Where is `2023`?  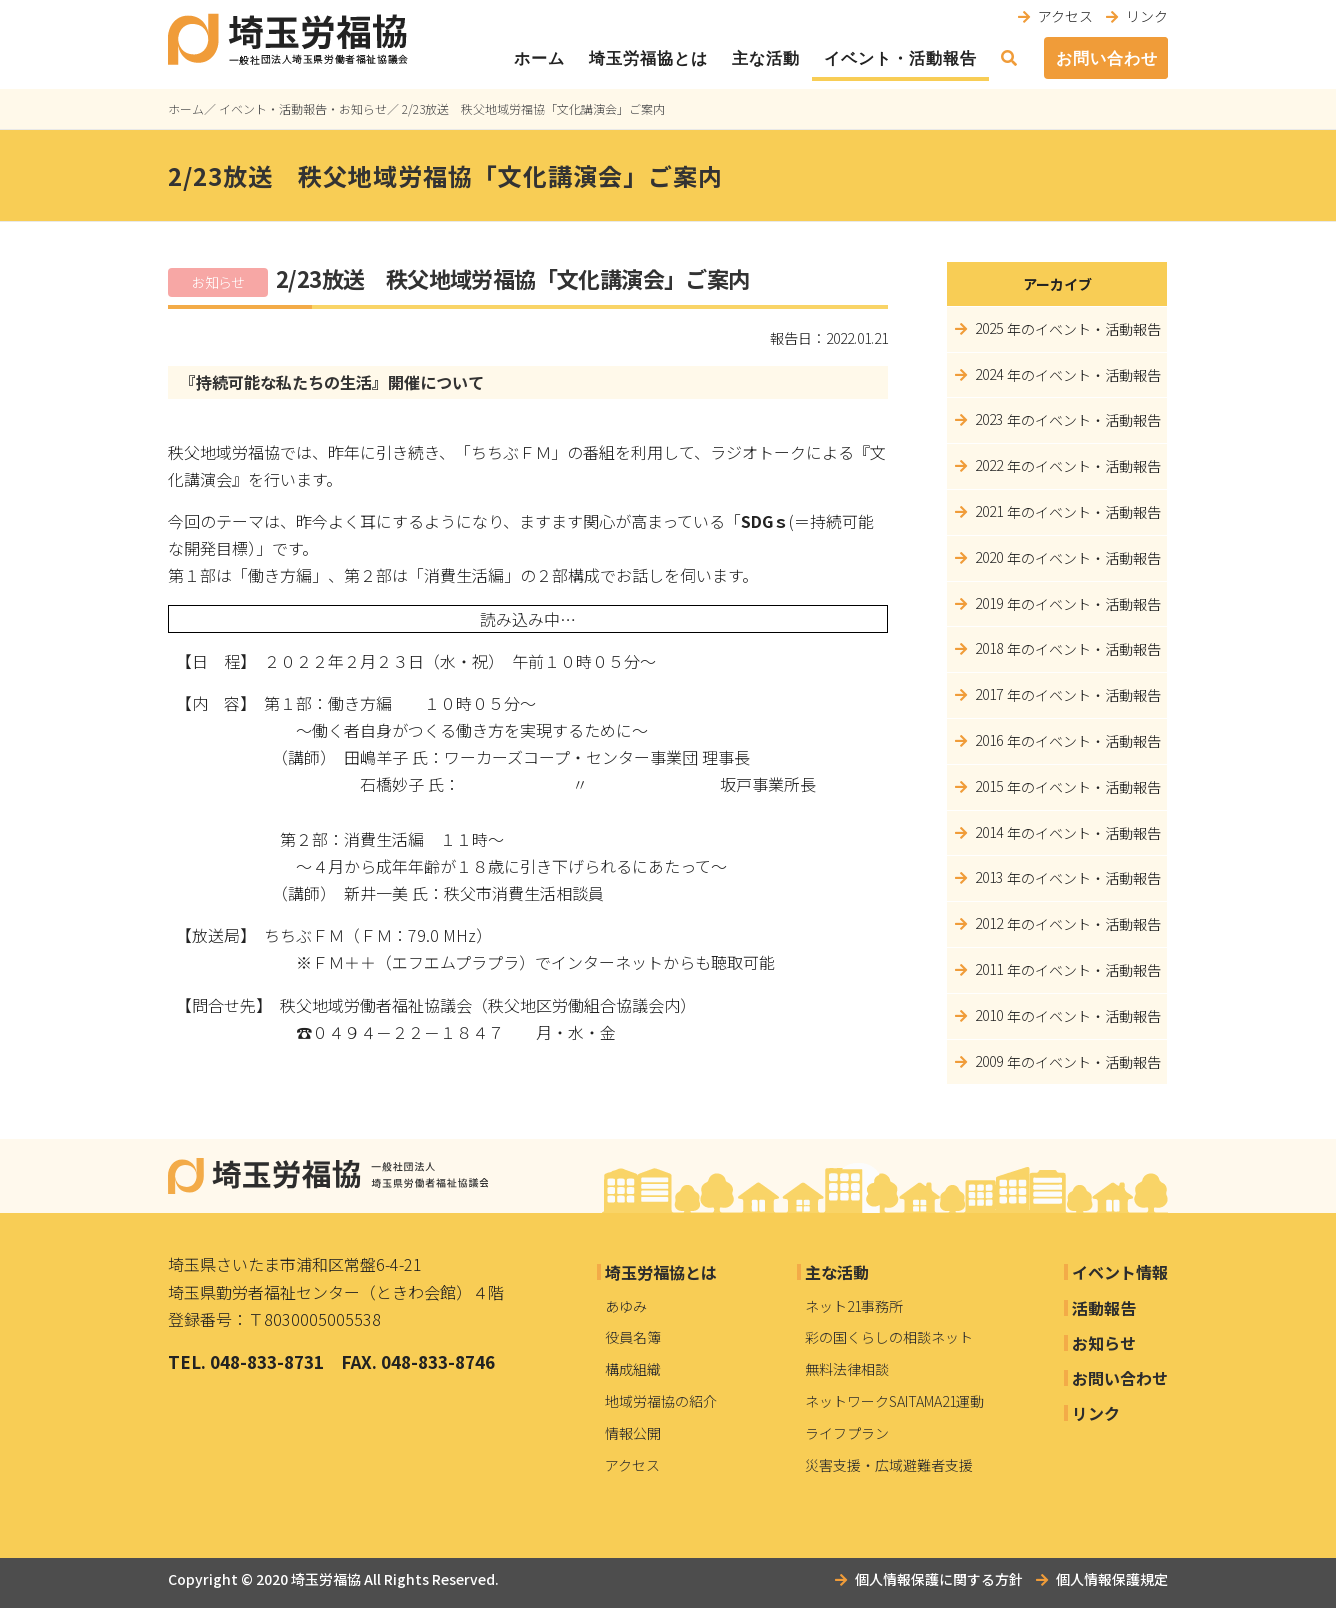
2023 is located at coordinates (989, 419).